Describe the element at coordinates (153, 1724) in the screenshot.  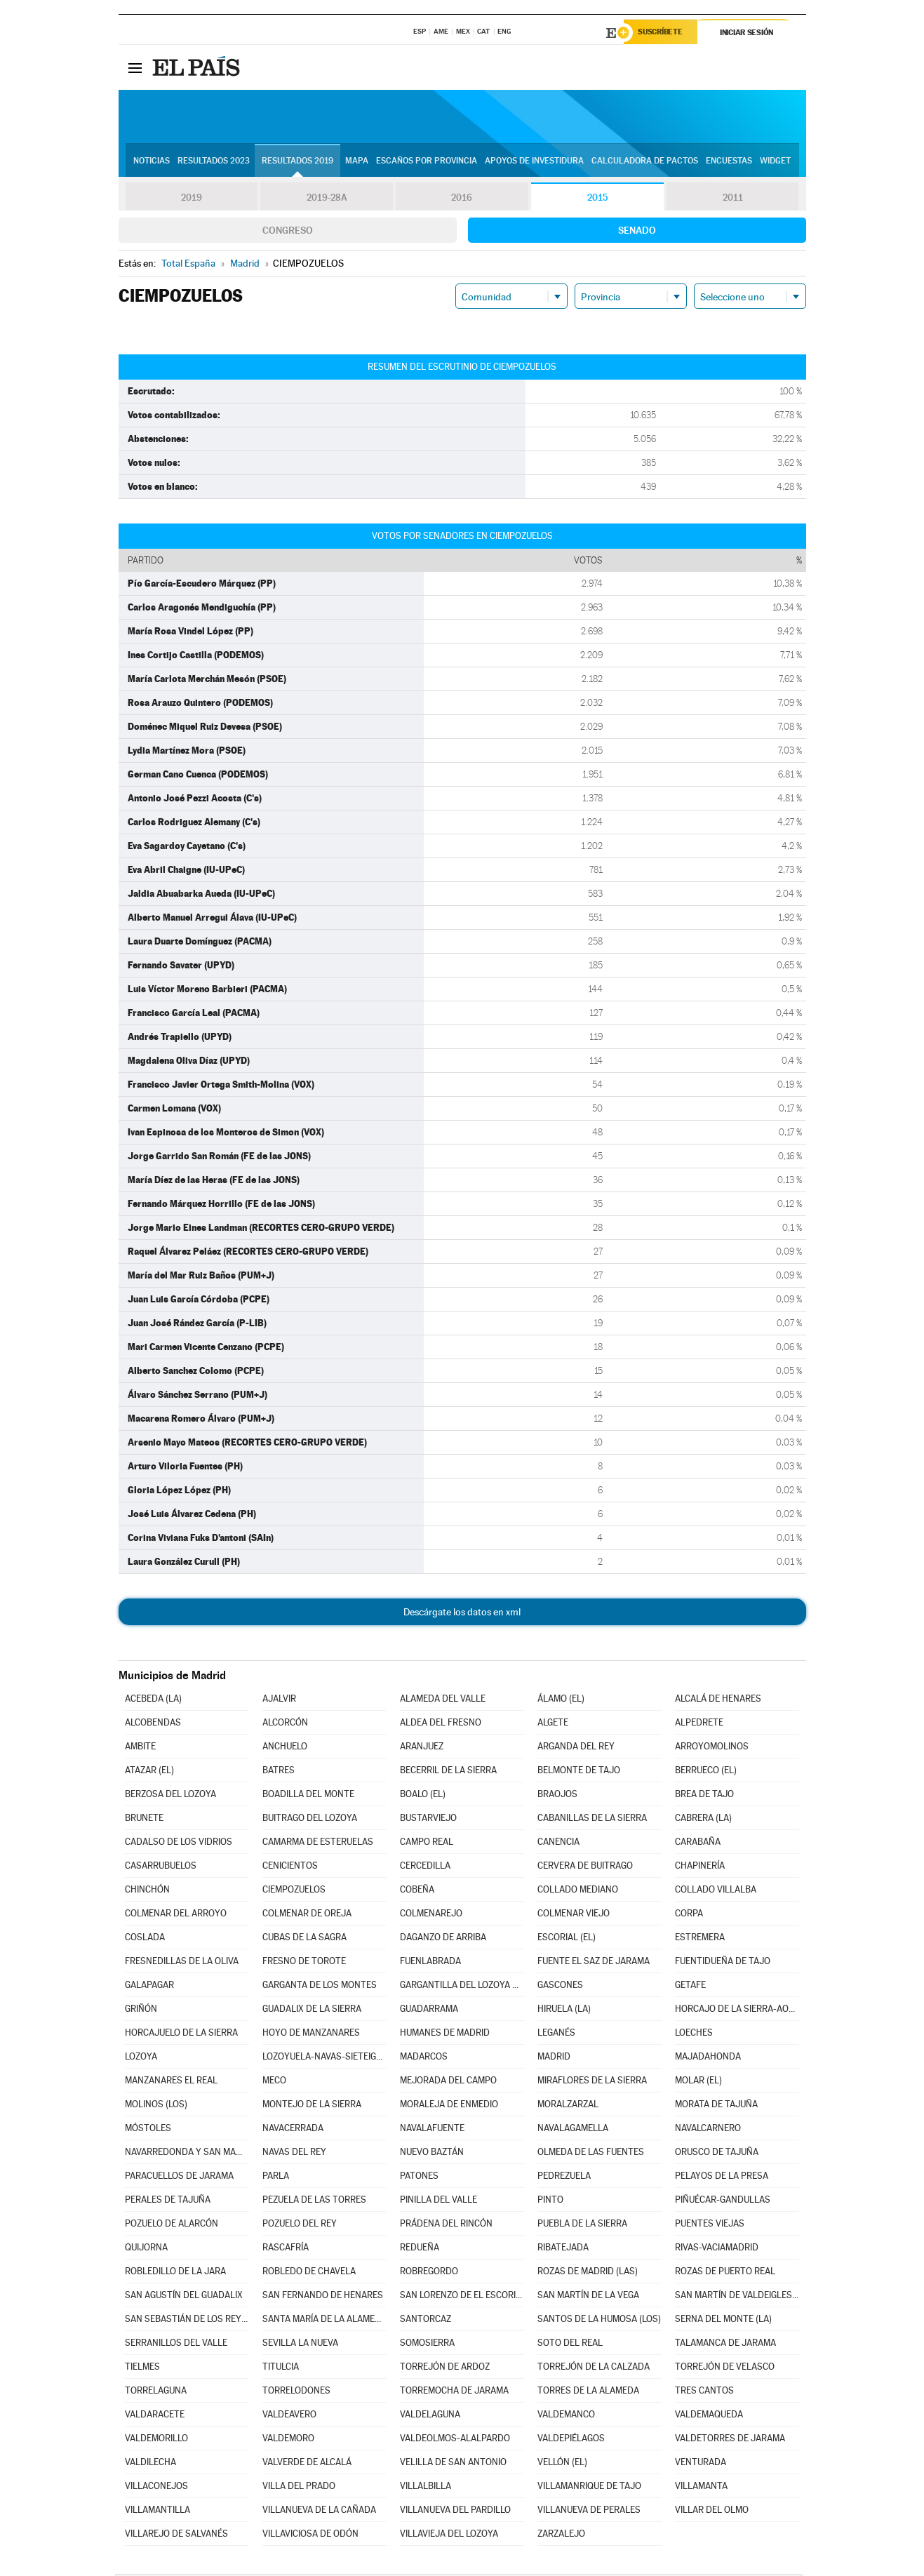
I see `ALCOBENDAS` at that location.